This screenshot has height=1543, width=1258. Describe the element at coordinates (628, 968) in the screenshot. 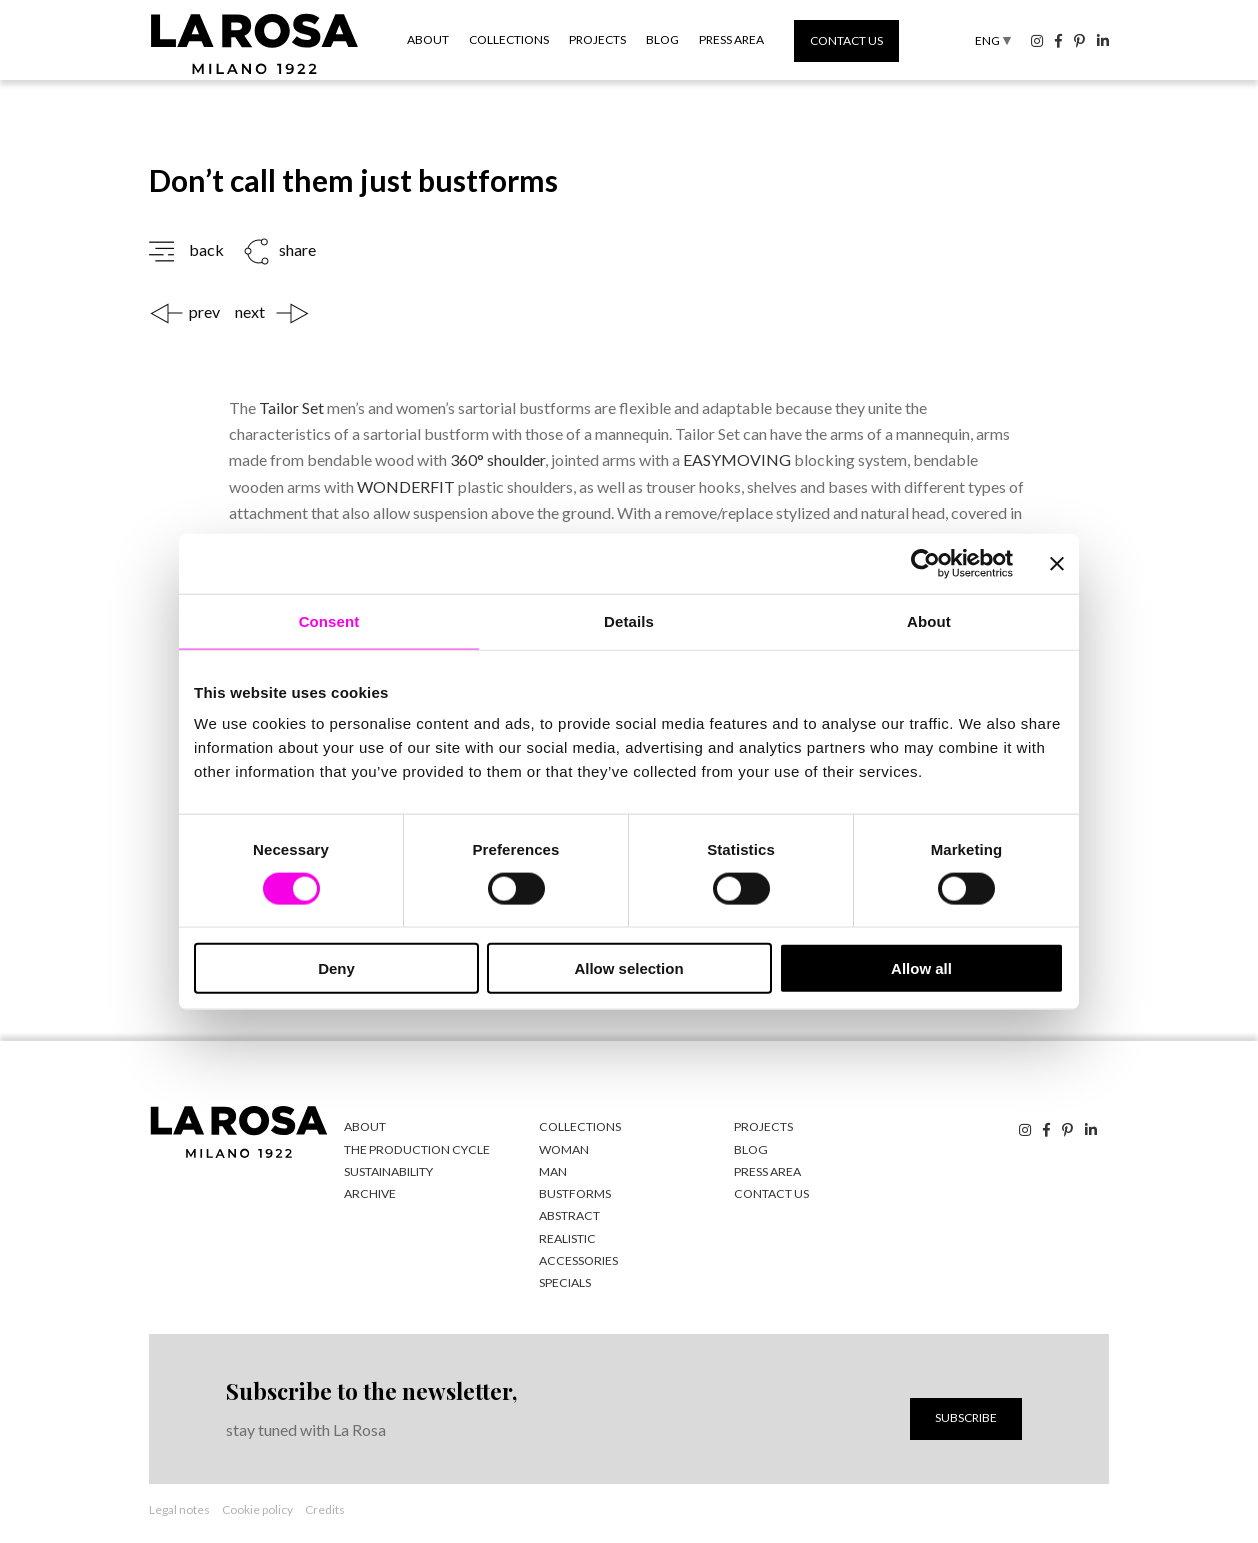

I see `Allow selection` at that location.